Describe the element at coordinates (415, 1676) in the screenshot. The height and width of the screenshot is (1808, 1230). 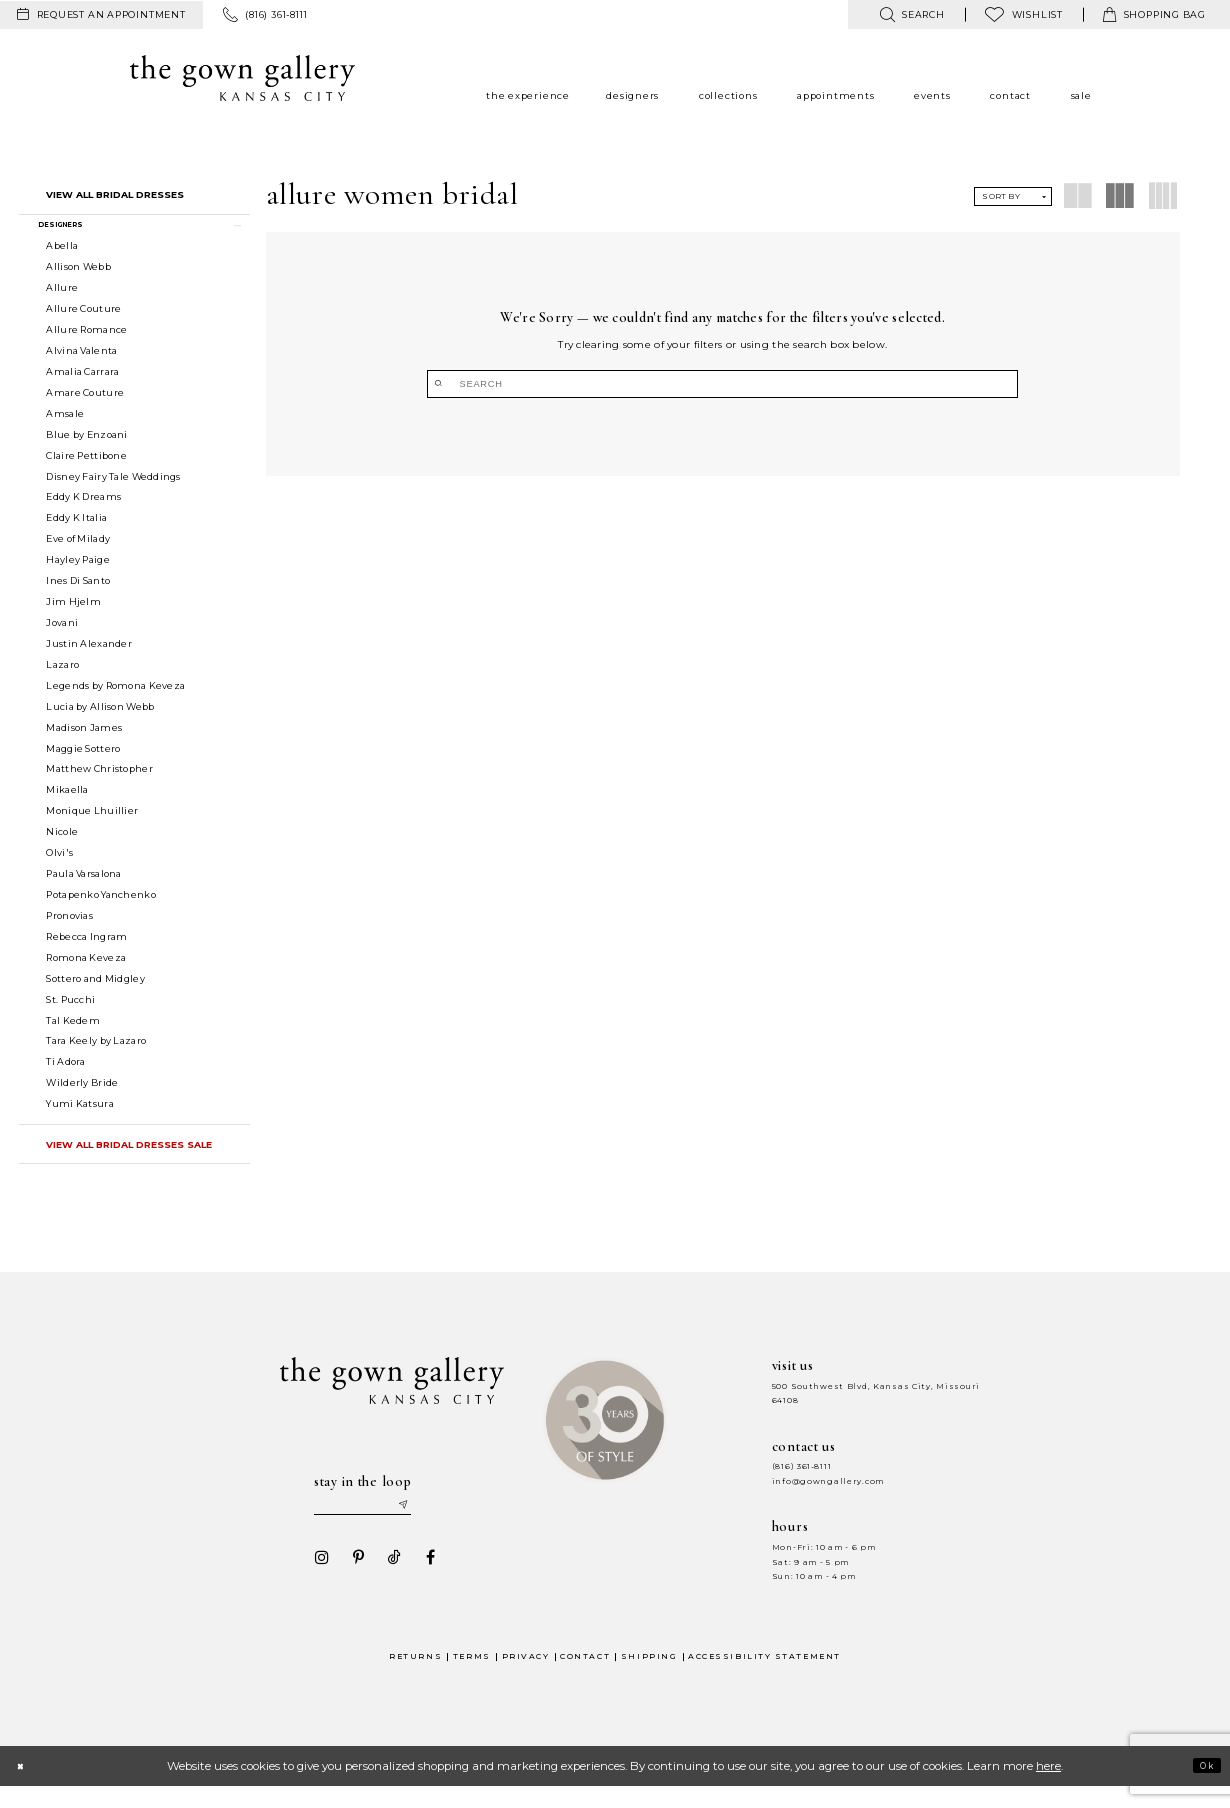
I see `Returns` at that location.